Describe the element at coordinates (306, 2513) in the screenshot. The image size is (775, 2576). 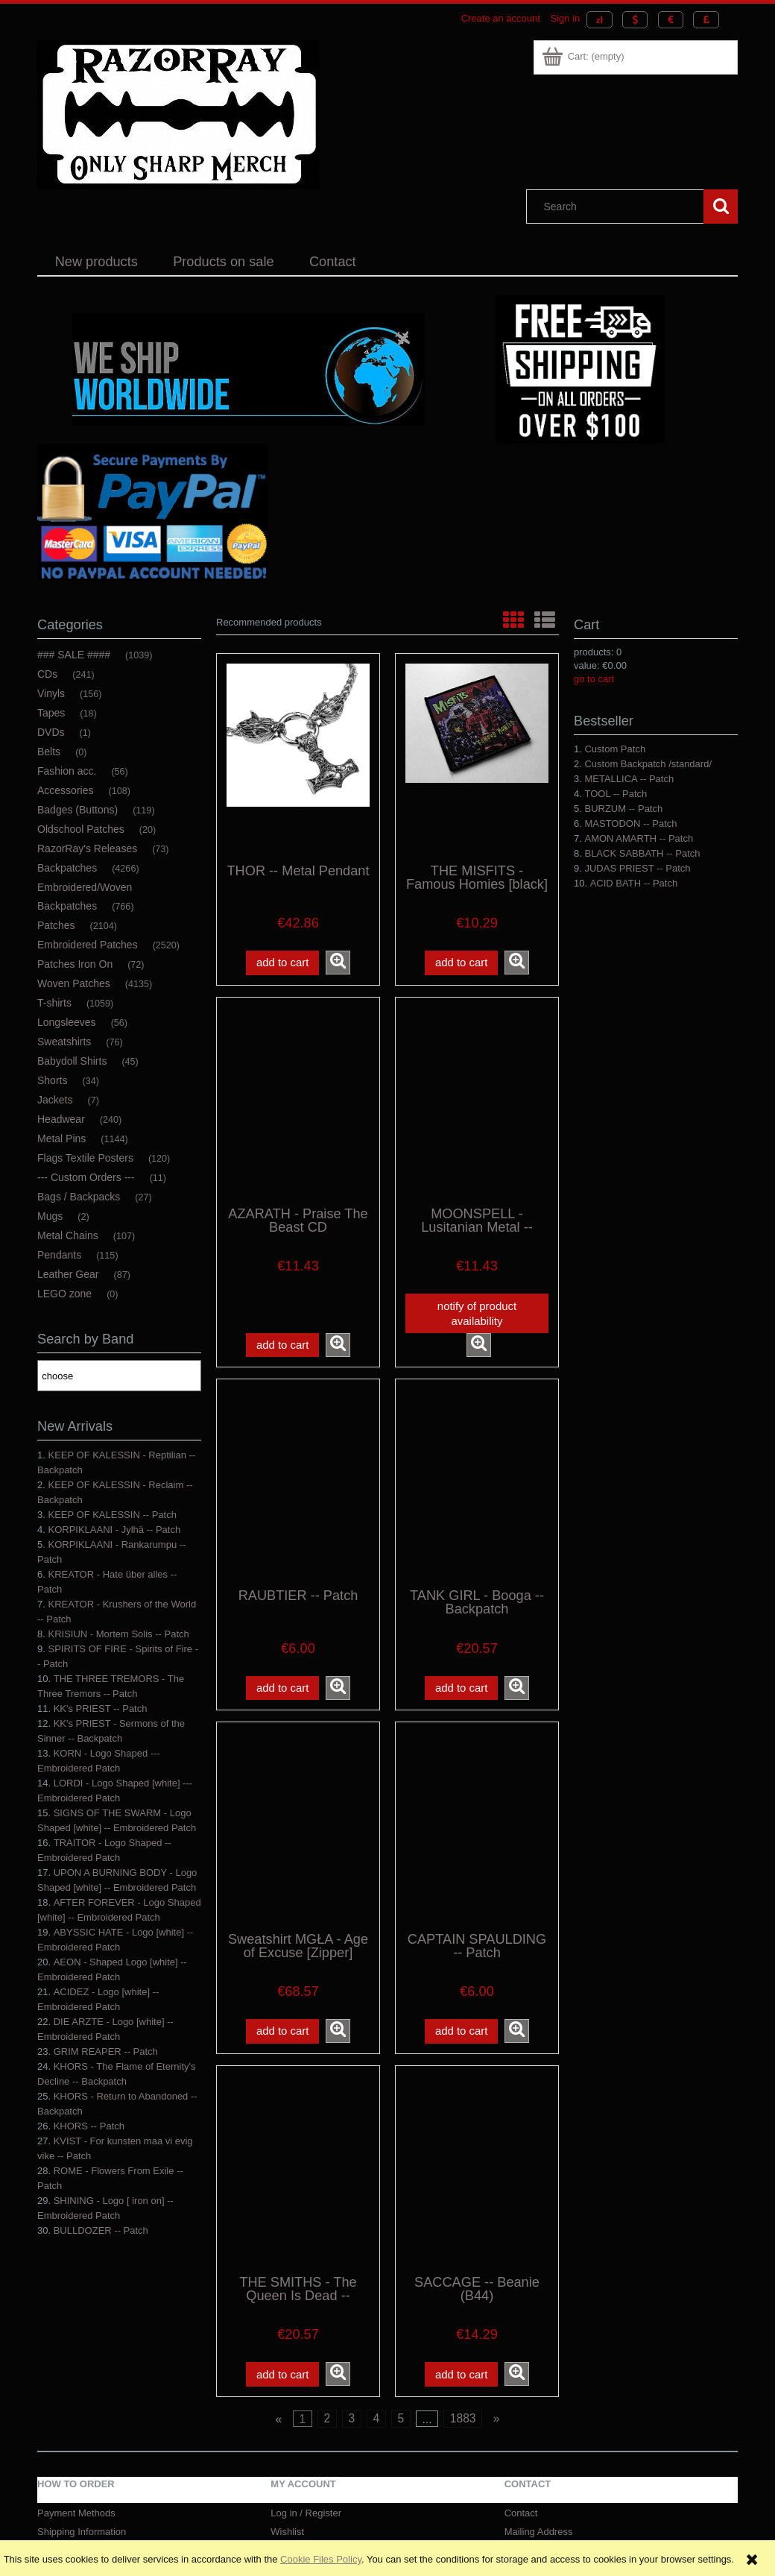
I see `Log in / Register` at that location.